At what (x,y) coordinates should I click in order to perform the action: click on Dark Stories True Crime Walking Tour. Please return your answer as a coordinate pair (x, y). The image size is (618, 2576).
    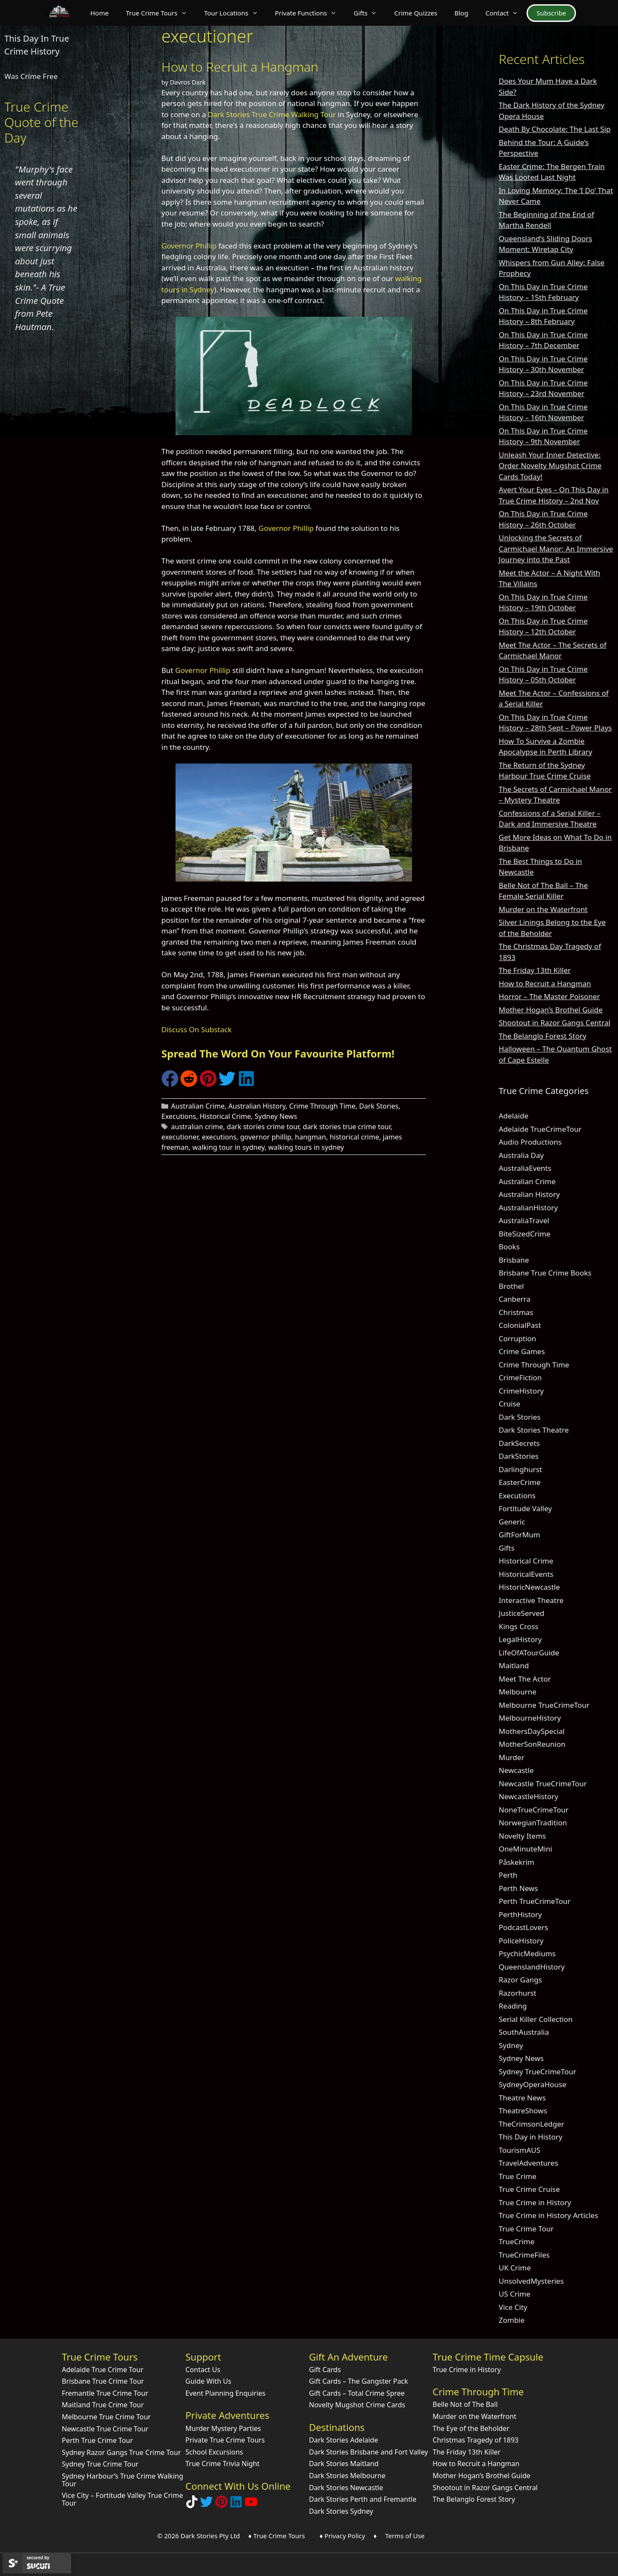
    Looking at the image, I should click on (272, 114).